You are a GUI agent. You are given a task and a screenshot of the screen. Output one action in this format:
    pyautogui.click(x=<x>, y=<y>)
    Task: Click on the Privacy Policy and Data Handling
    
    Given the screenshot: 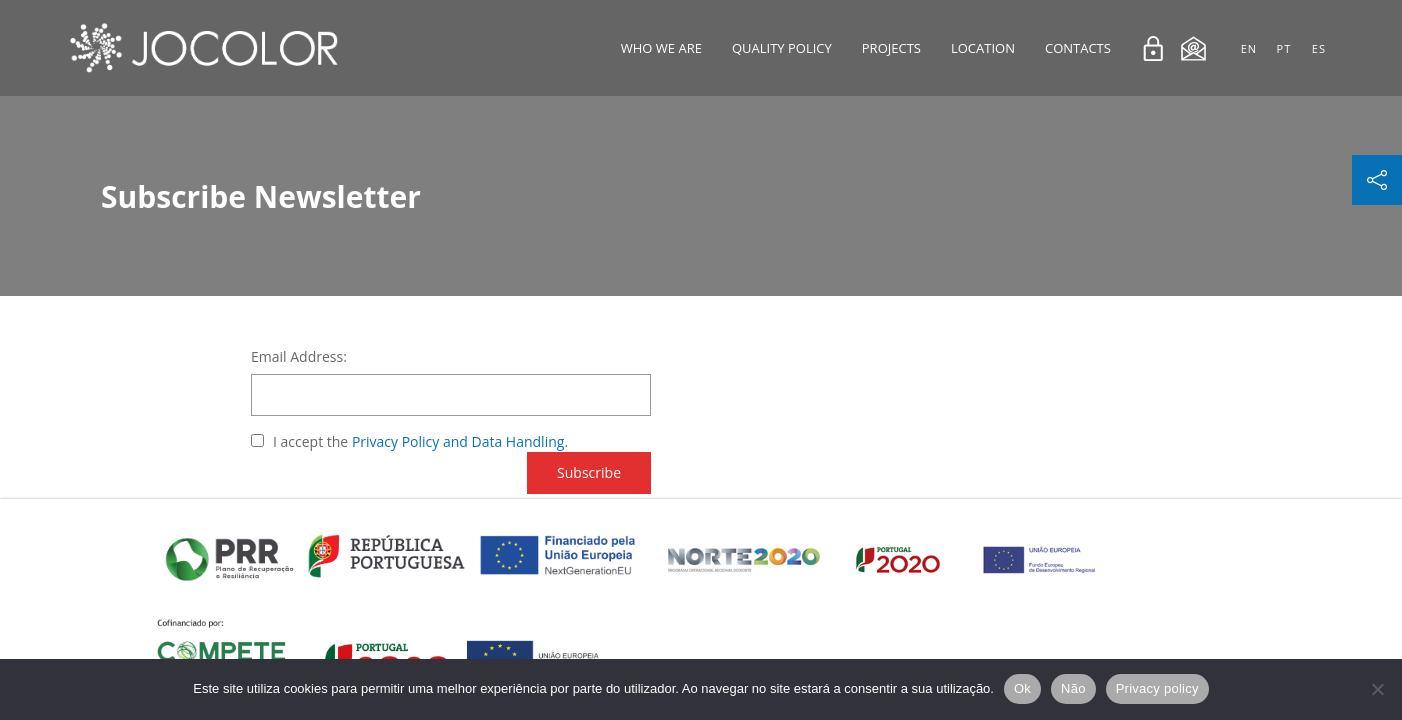 What is the action you would take?
    pyautogui.click(x=458, y=441)
    